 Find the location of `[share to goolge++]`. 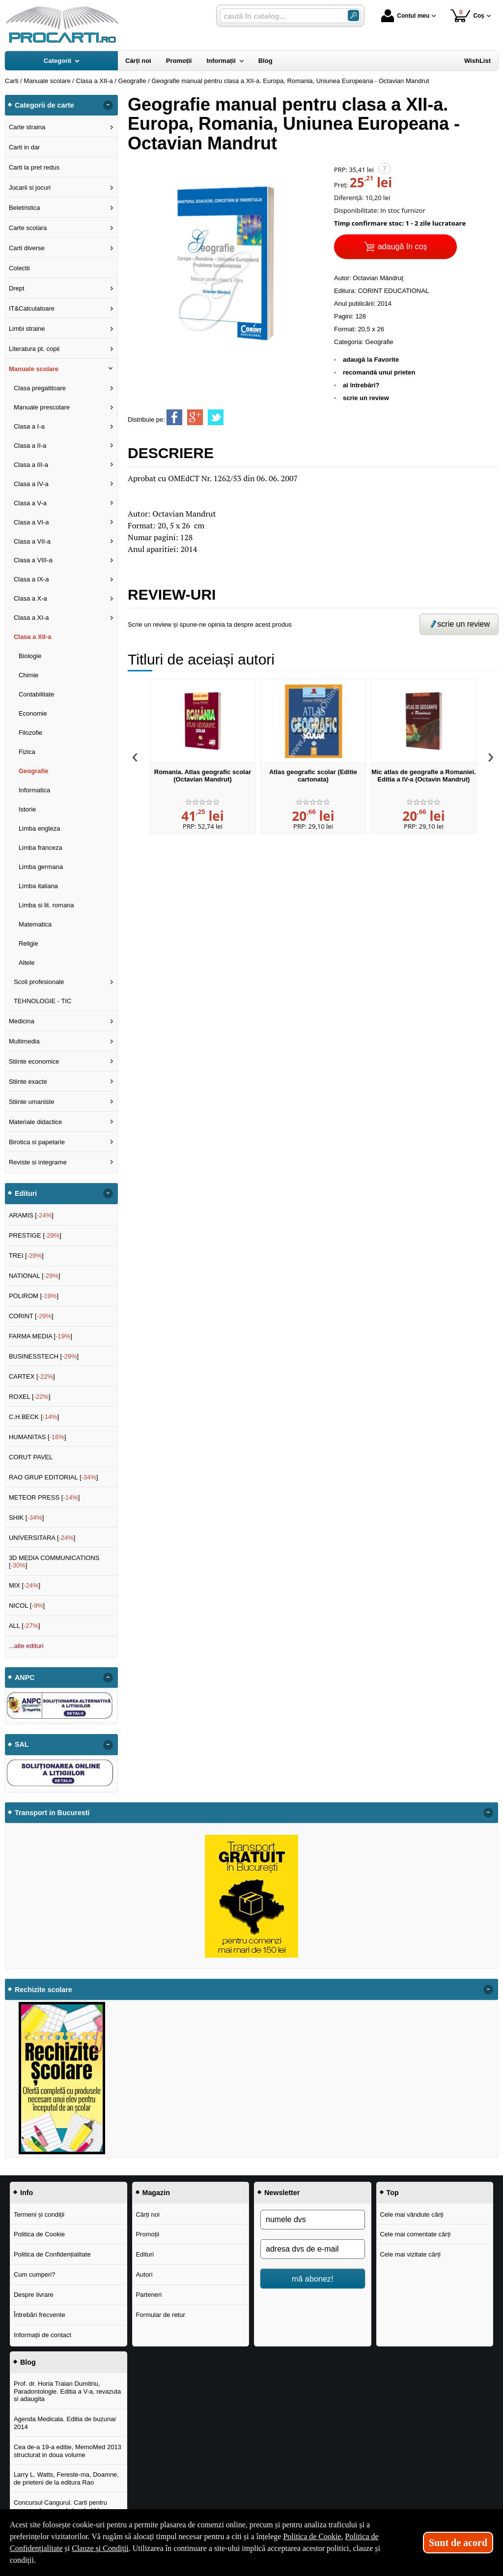

[share to goolge++] is located at coordinates (195, 417).